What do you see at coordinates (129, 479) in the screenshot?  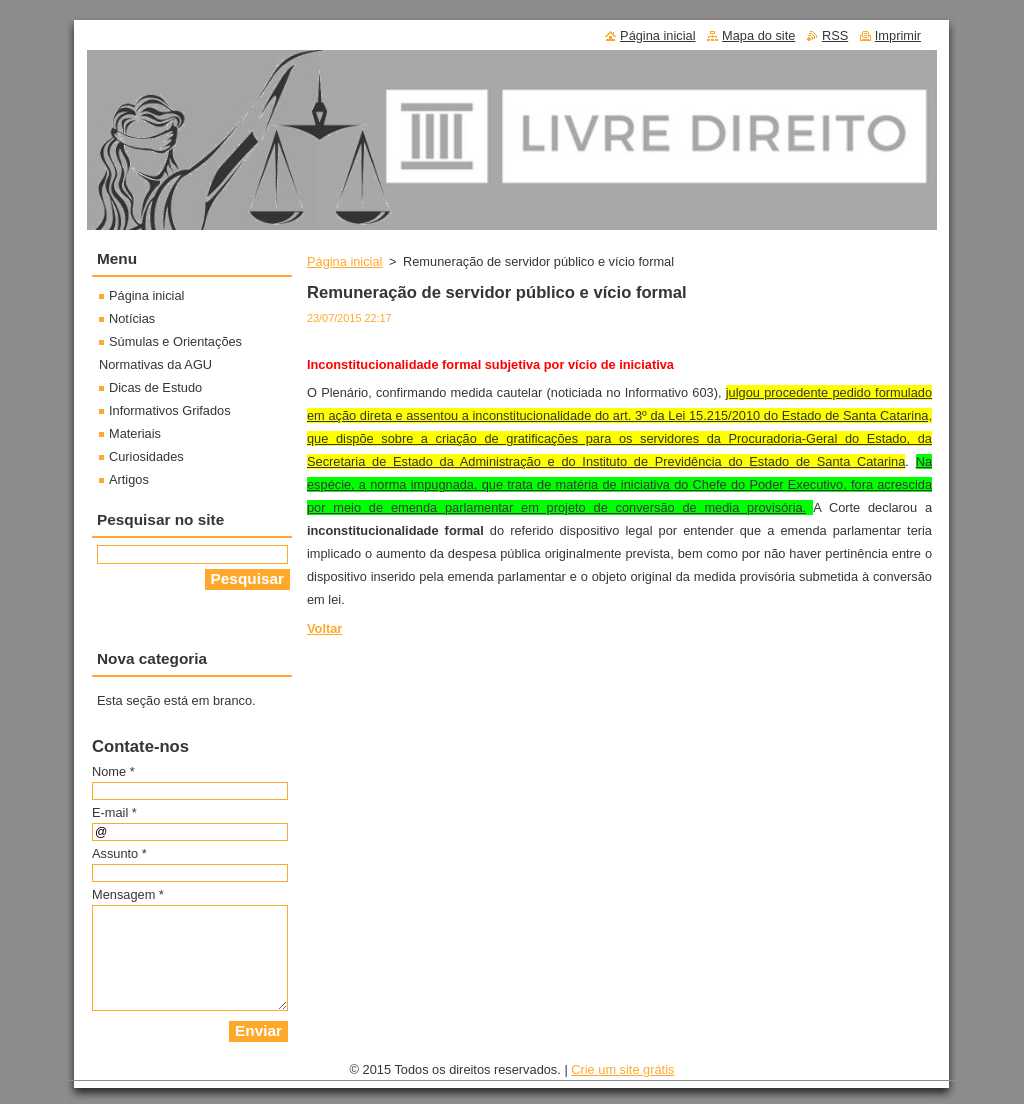 I see `Artigos` at bounding box center [129, 479].